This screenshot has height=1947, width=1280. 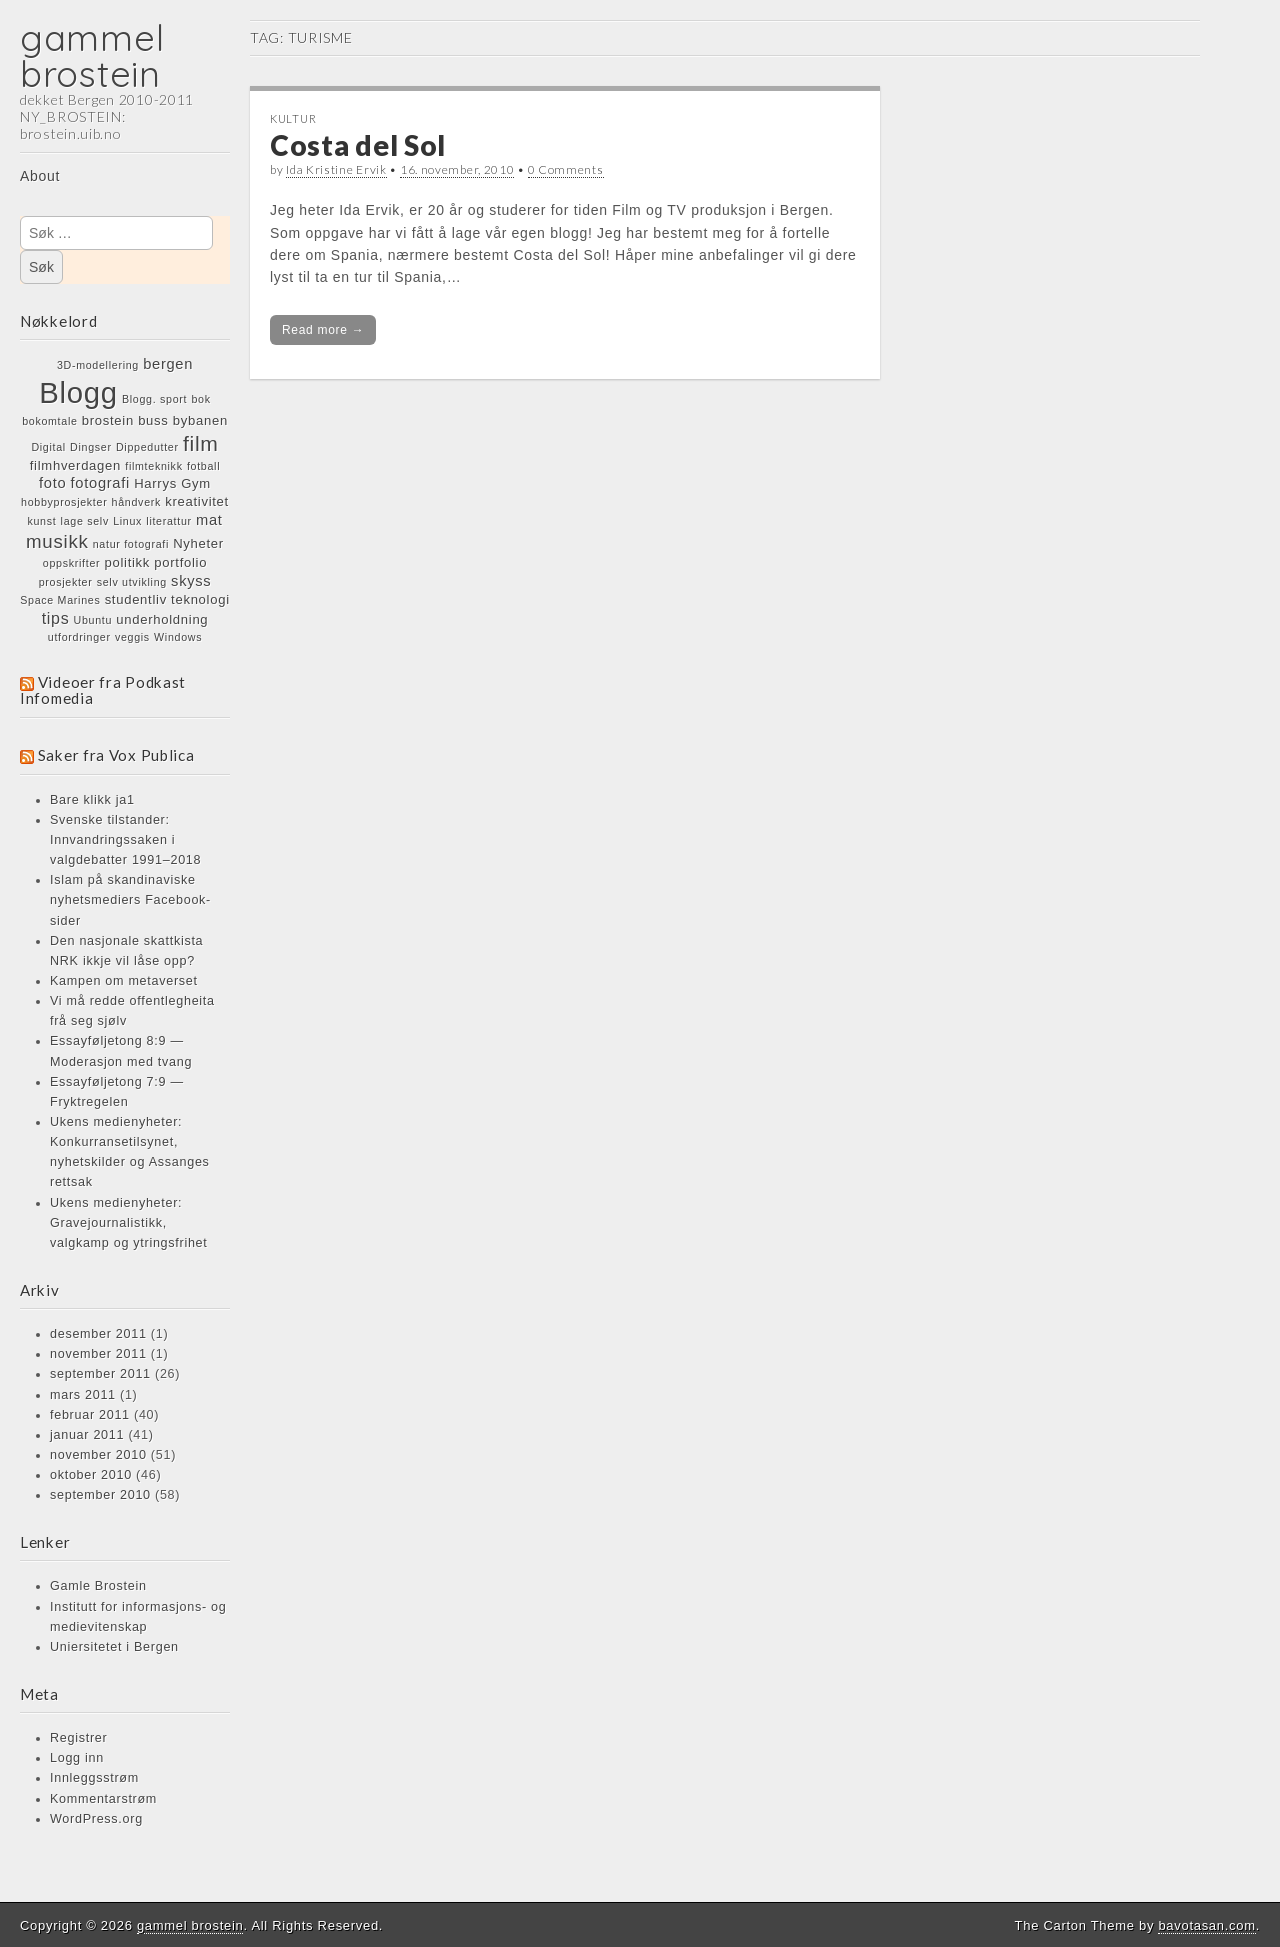 What do you see at coordinates (201, 443) in the screenshot?
I see `film [film (11 elementer)]` at bounding box center [201, 443].